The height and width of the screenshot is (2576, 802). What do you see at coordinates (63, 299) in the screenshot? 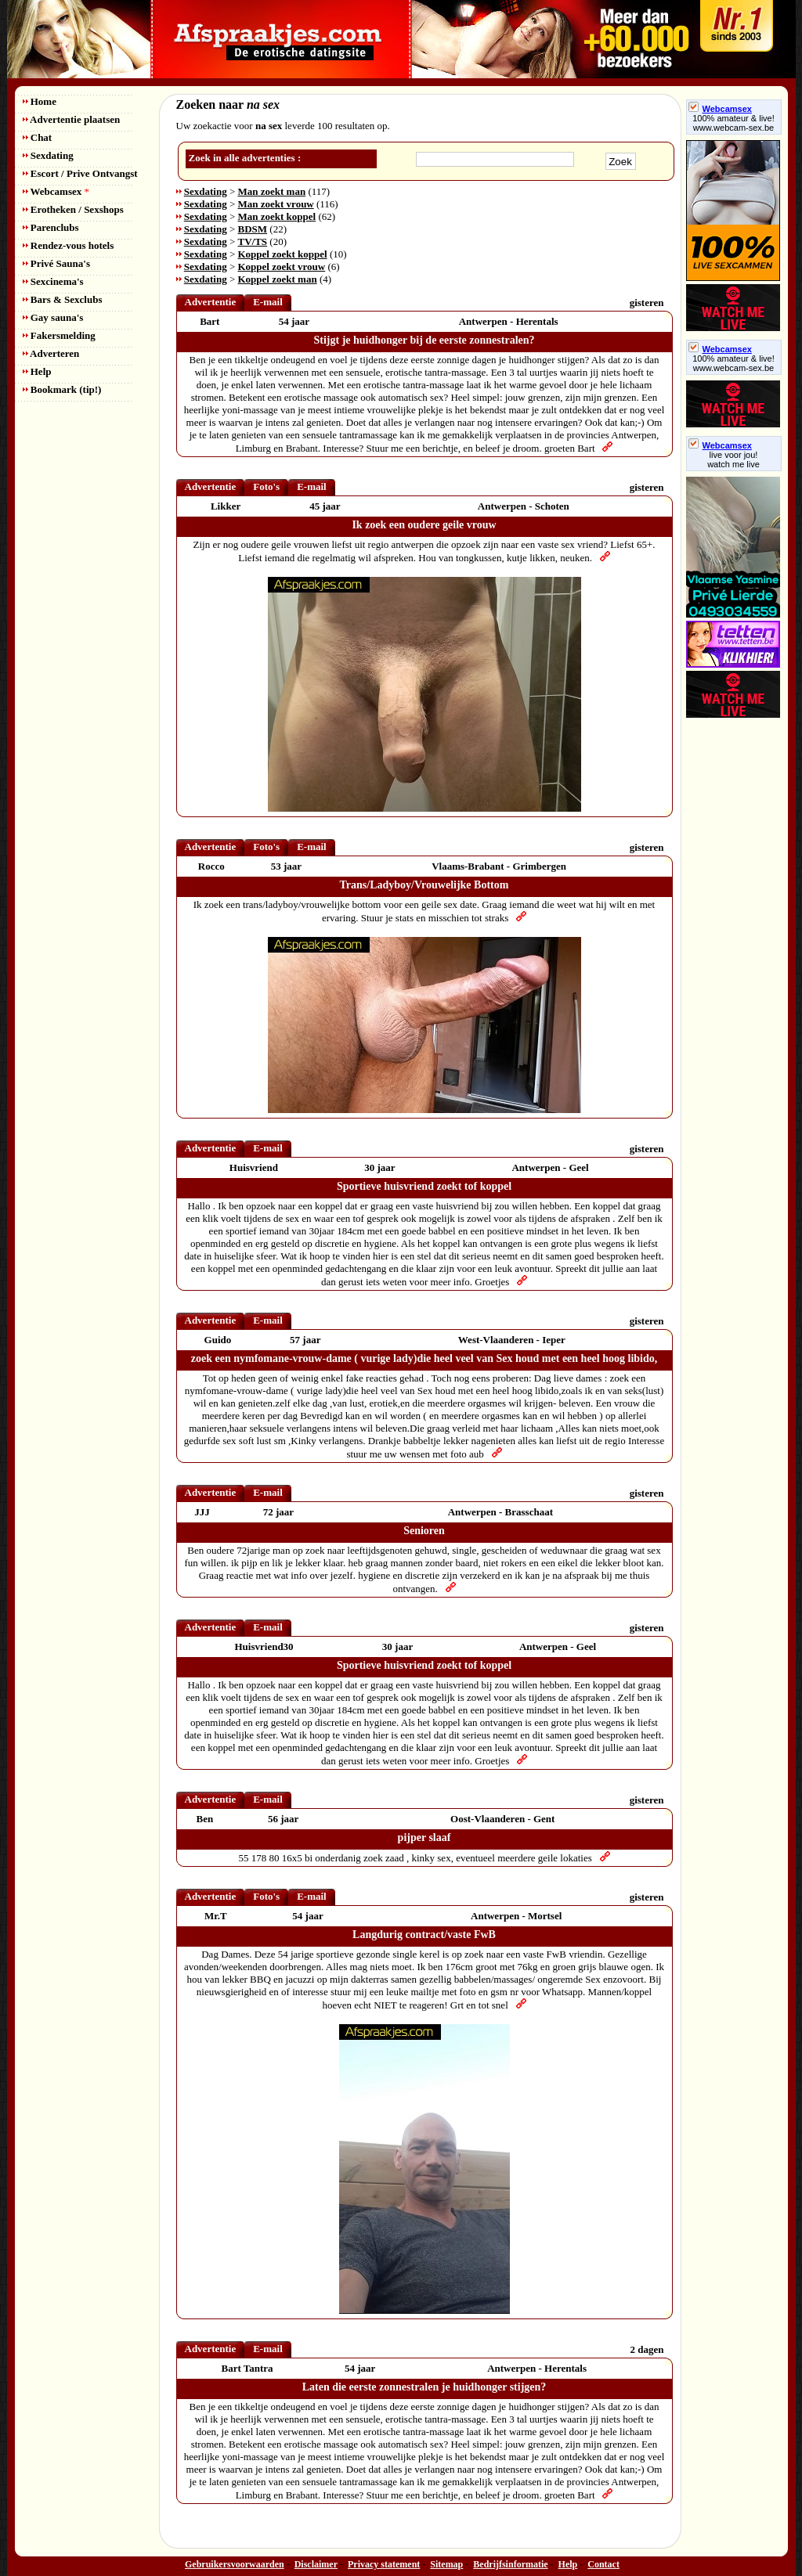
I see `Bars & Sexclubs` at bounding box center [63, 299].